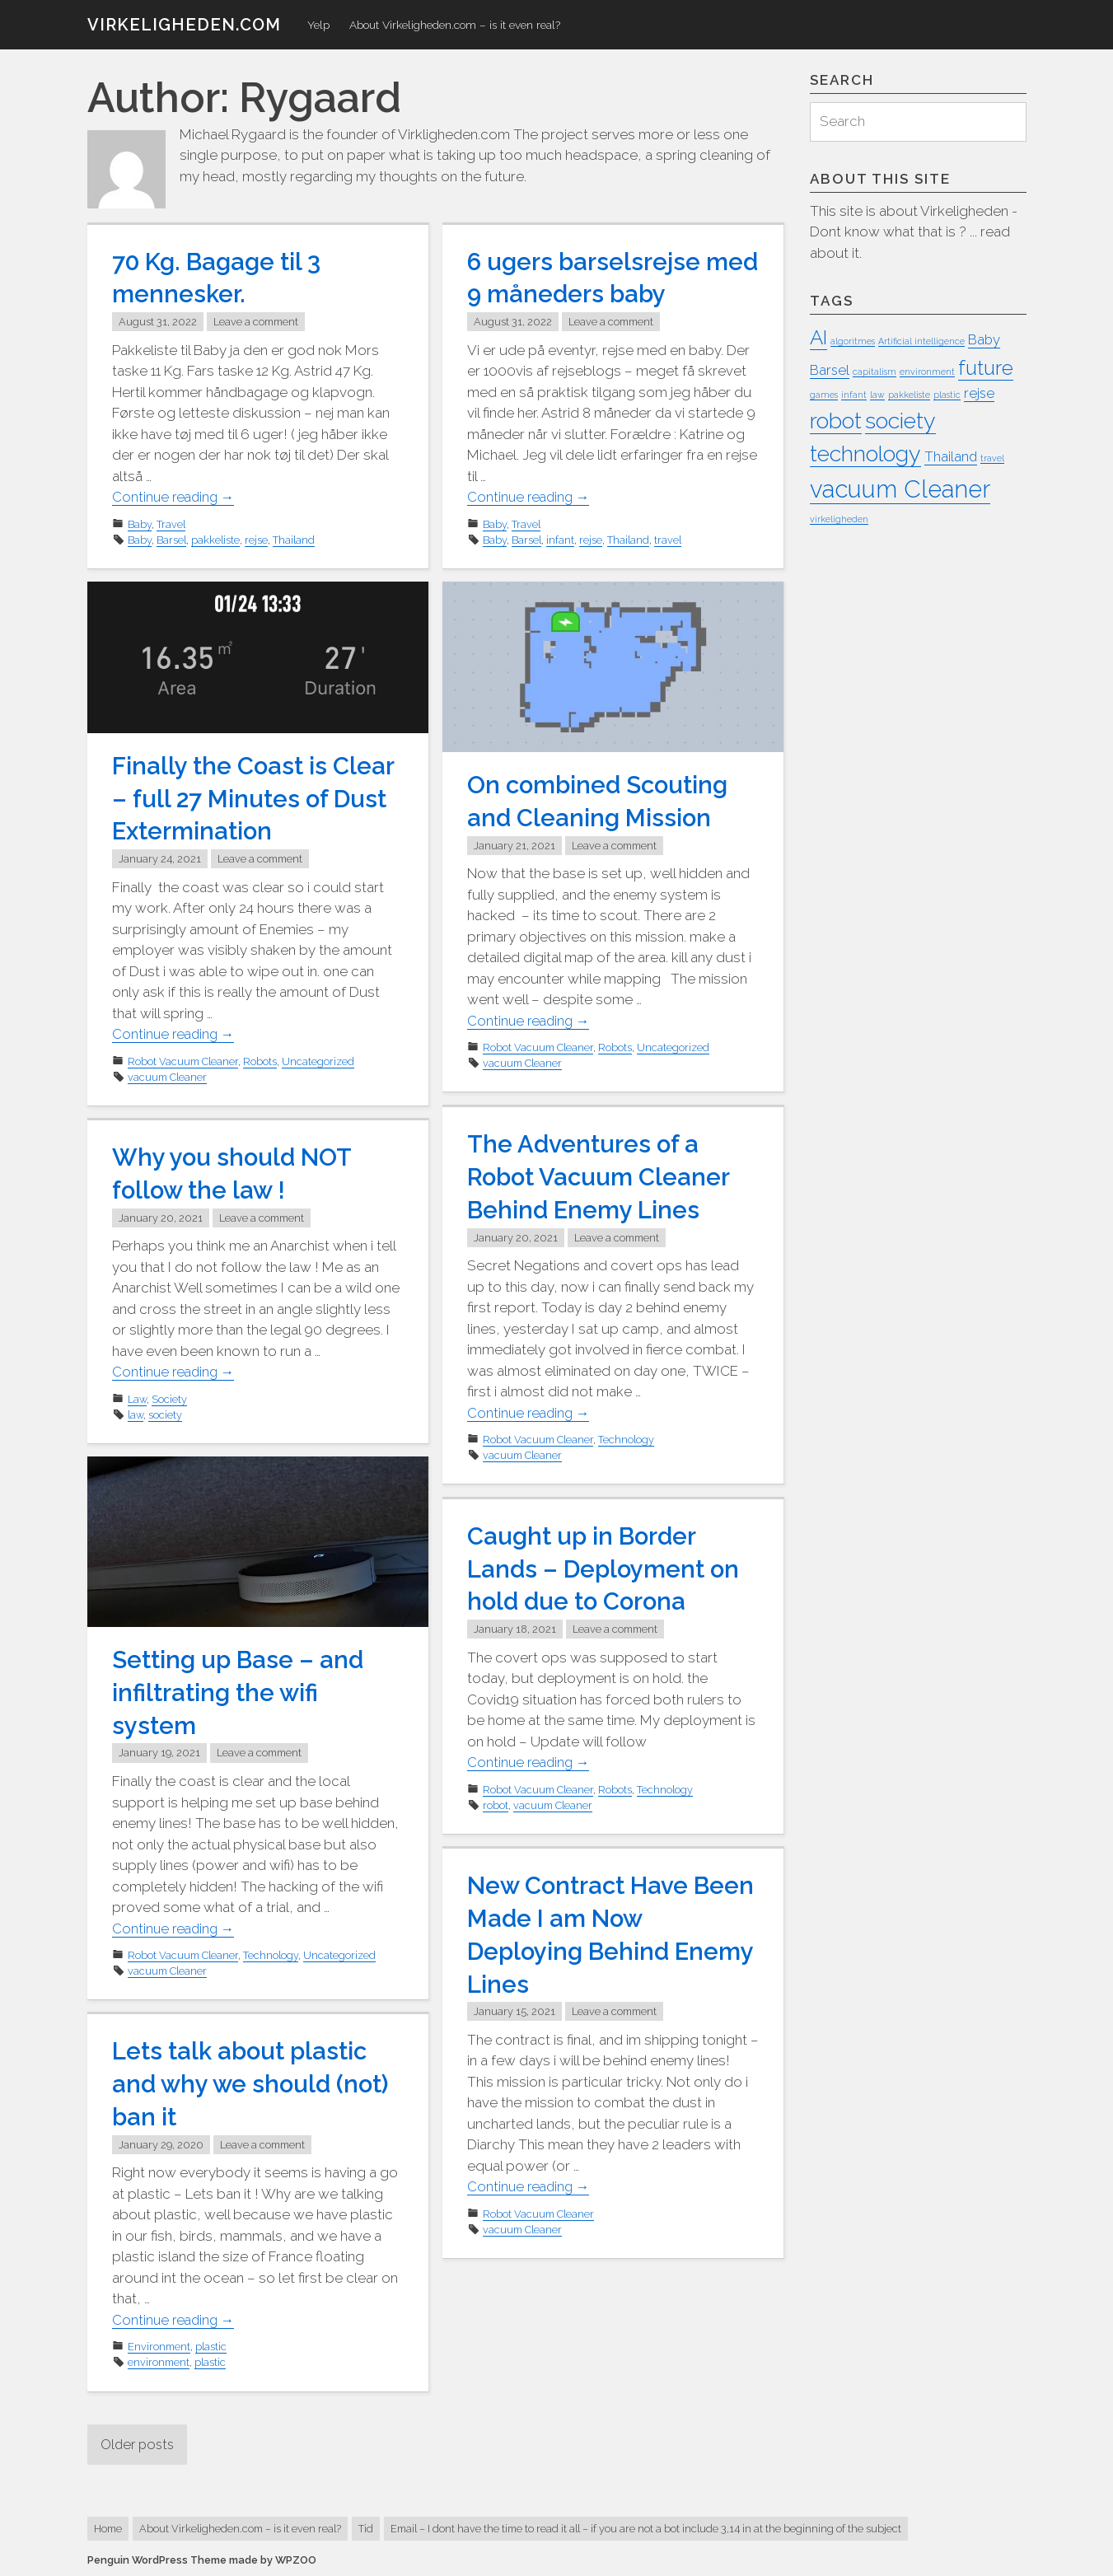  I want to click on travel, so click(667, 538).